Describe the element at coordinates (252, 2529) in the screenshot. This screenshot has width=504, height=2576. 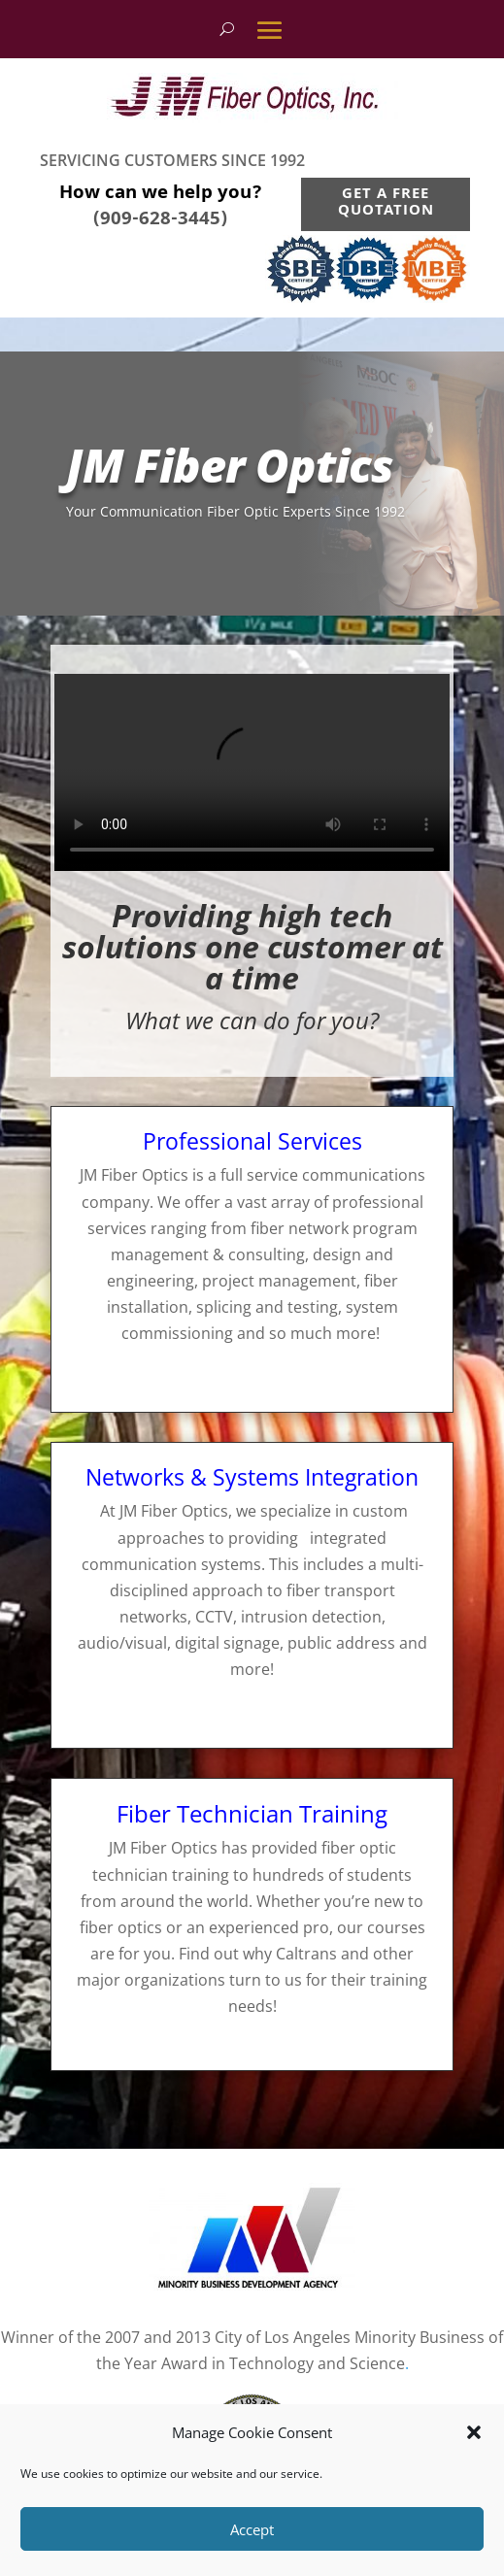
I see `Accept` at that location.